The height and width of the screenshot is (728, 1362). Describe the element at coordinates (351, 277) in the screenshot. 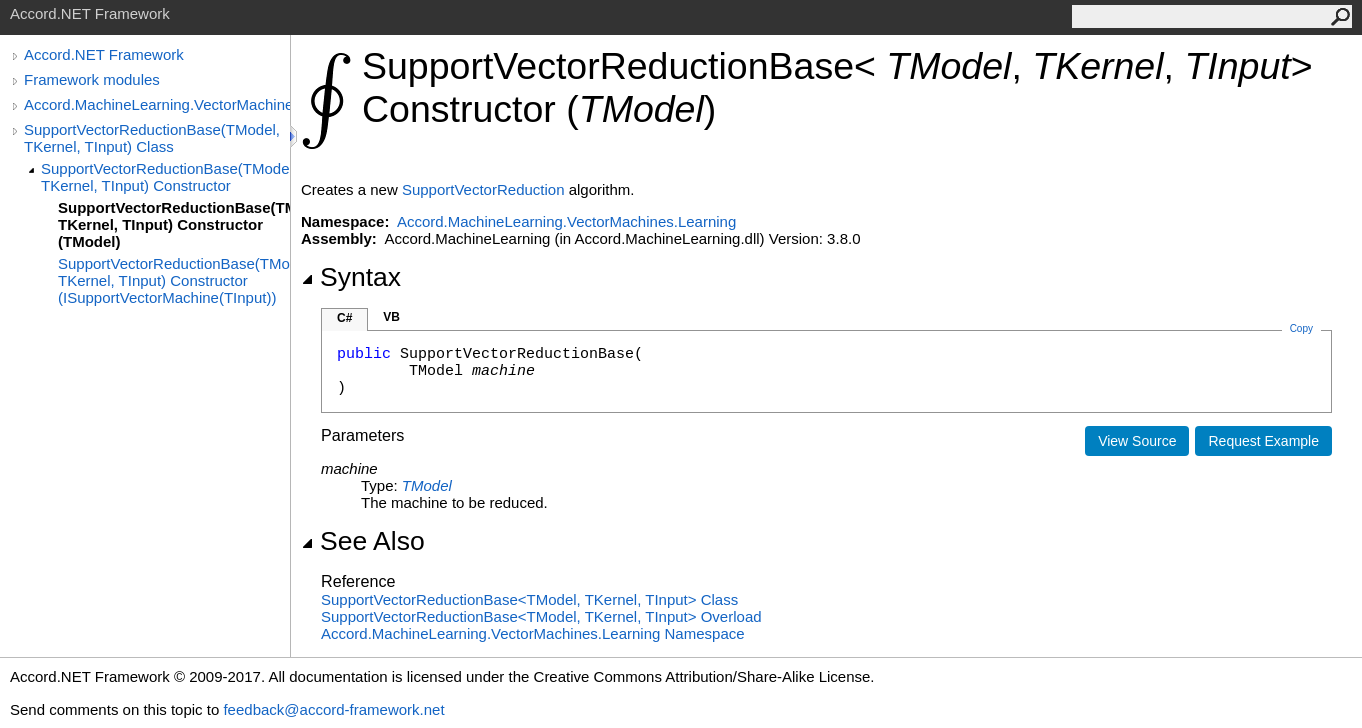

I see `Syntax` at that location.